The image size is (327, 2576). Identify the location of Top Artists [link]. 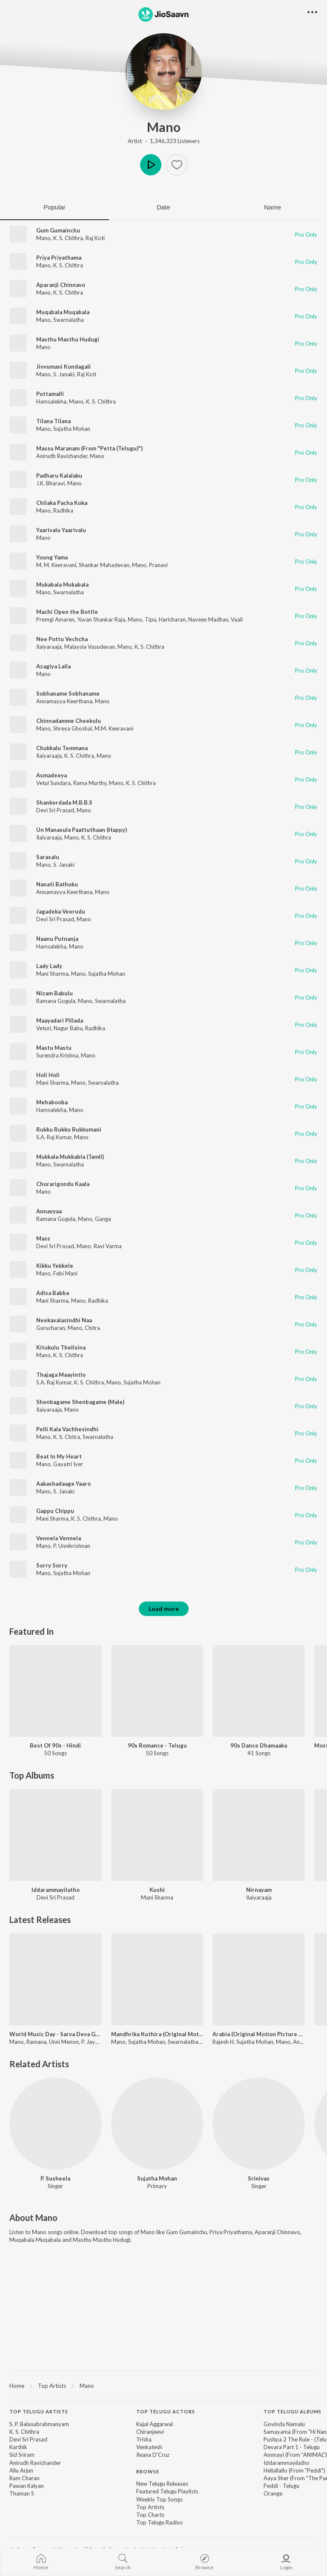
(150, 2507).